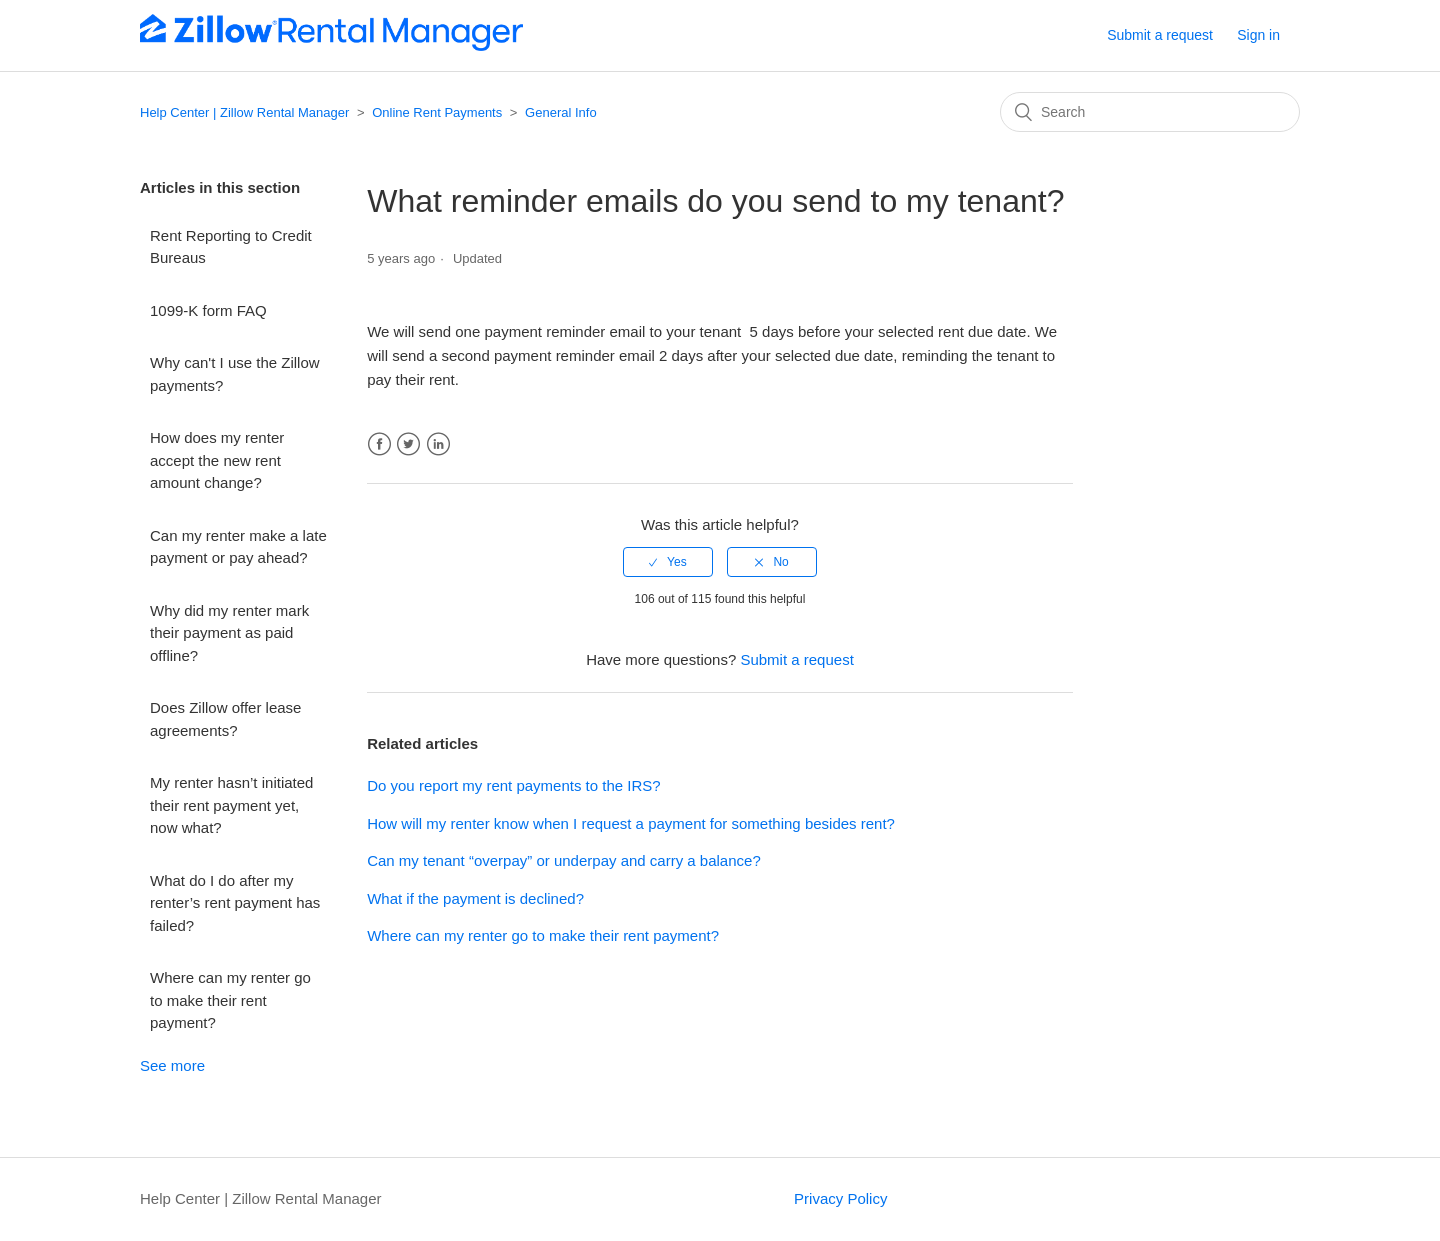  Describe the element at coordinates (225, 719) in the screenshot. I see `Does Zillow offer lease agreements?` at that location.